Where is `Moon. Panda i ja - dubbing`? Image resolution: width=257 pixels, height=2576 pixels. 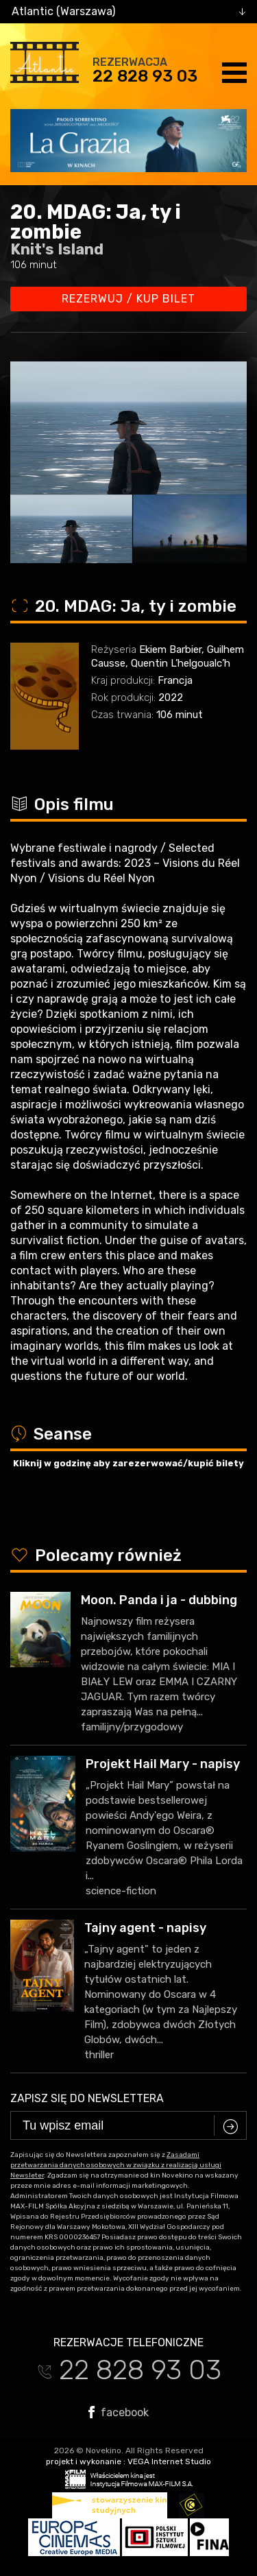 Moon. Panda i ja - dubbing is located at coordinates (159, 1600).